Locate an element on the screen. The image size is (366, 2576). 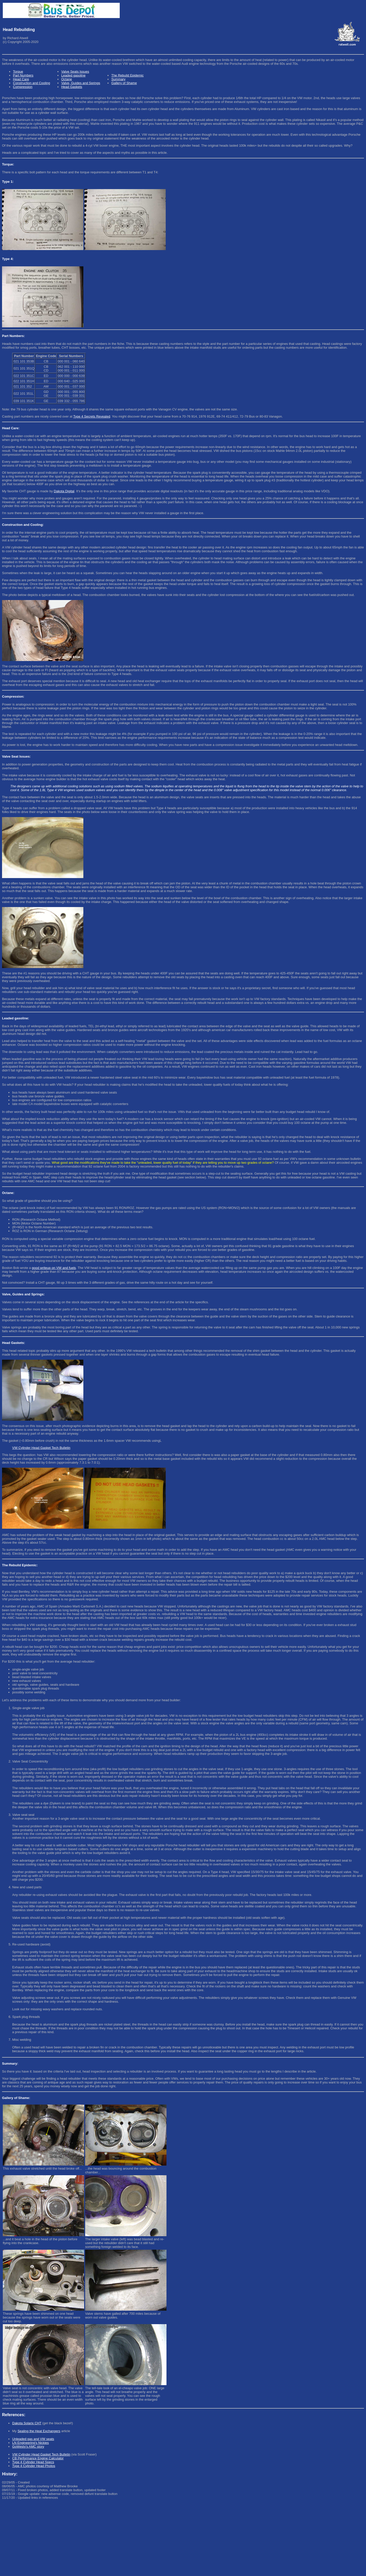
The Rebuild Epidemic: is located at coordinates (20, 1565).